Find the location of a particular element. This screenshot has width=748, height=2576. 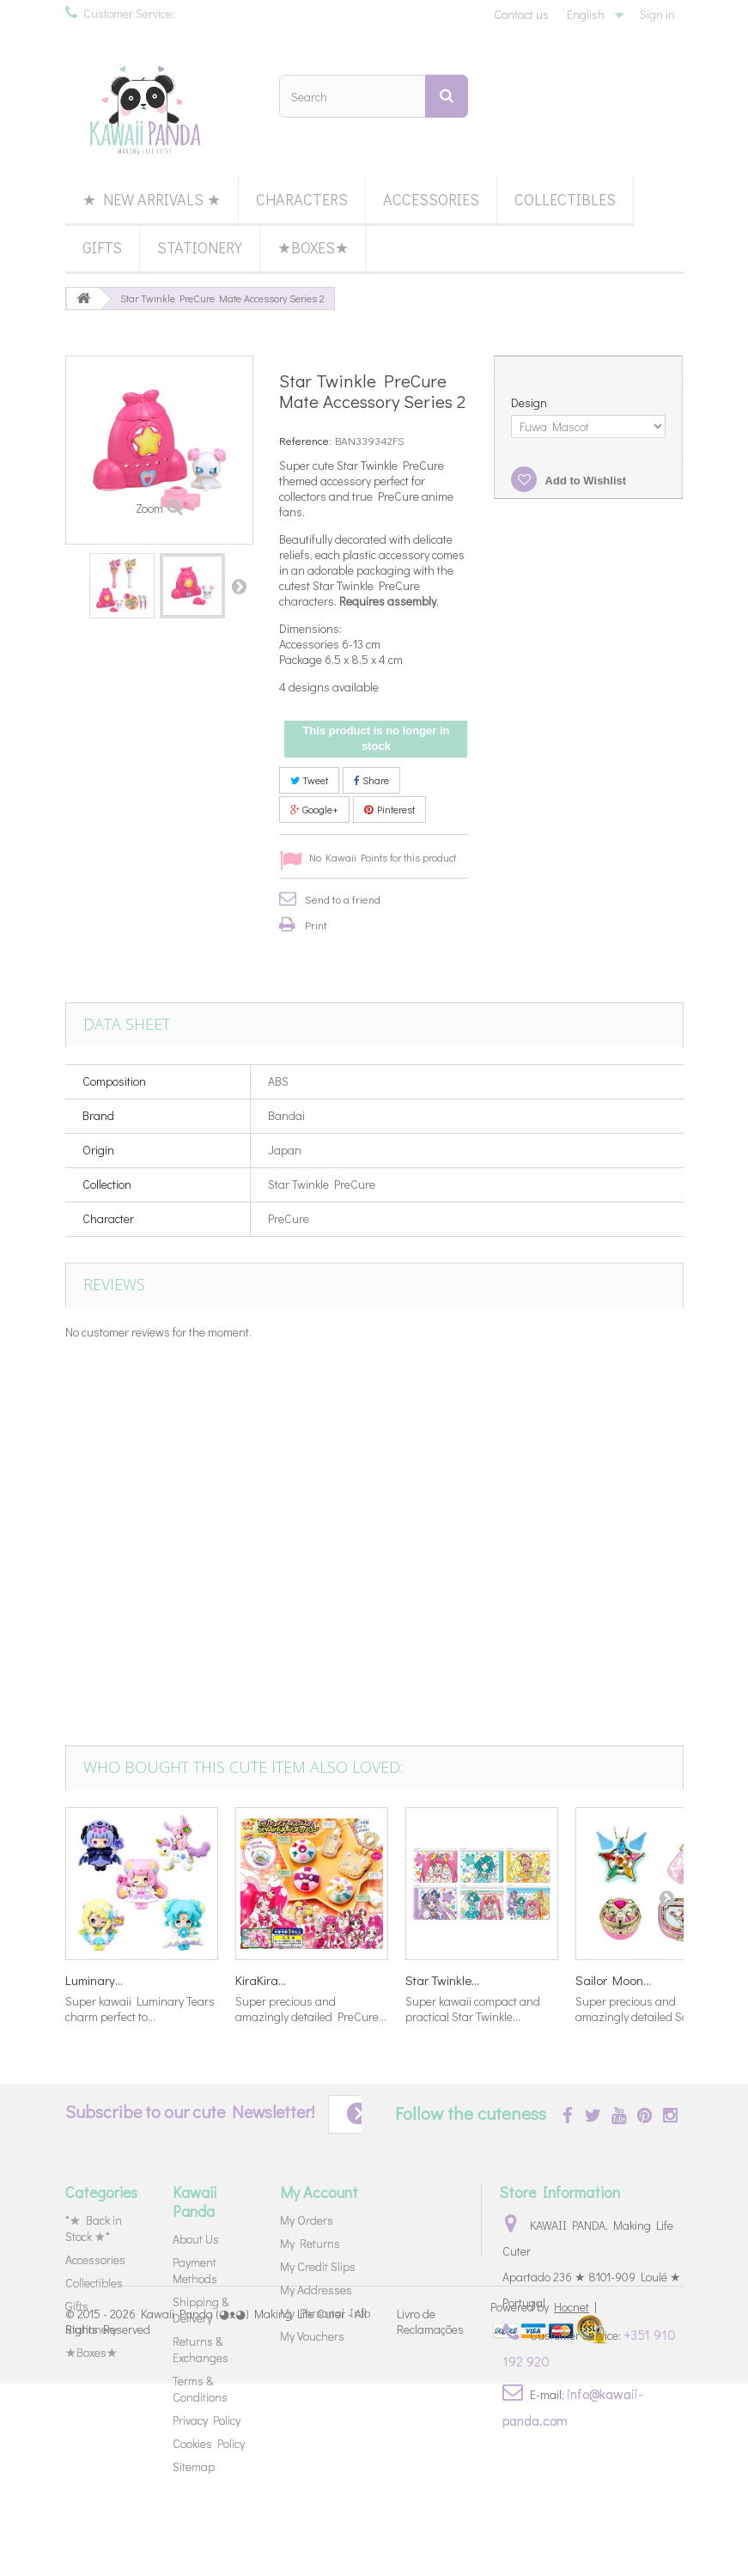

Reference: is located at coordinates (305, 440).